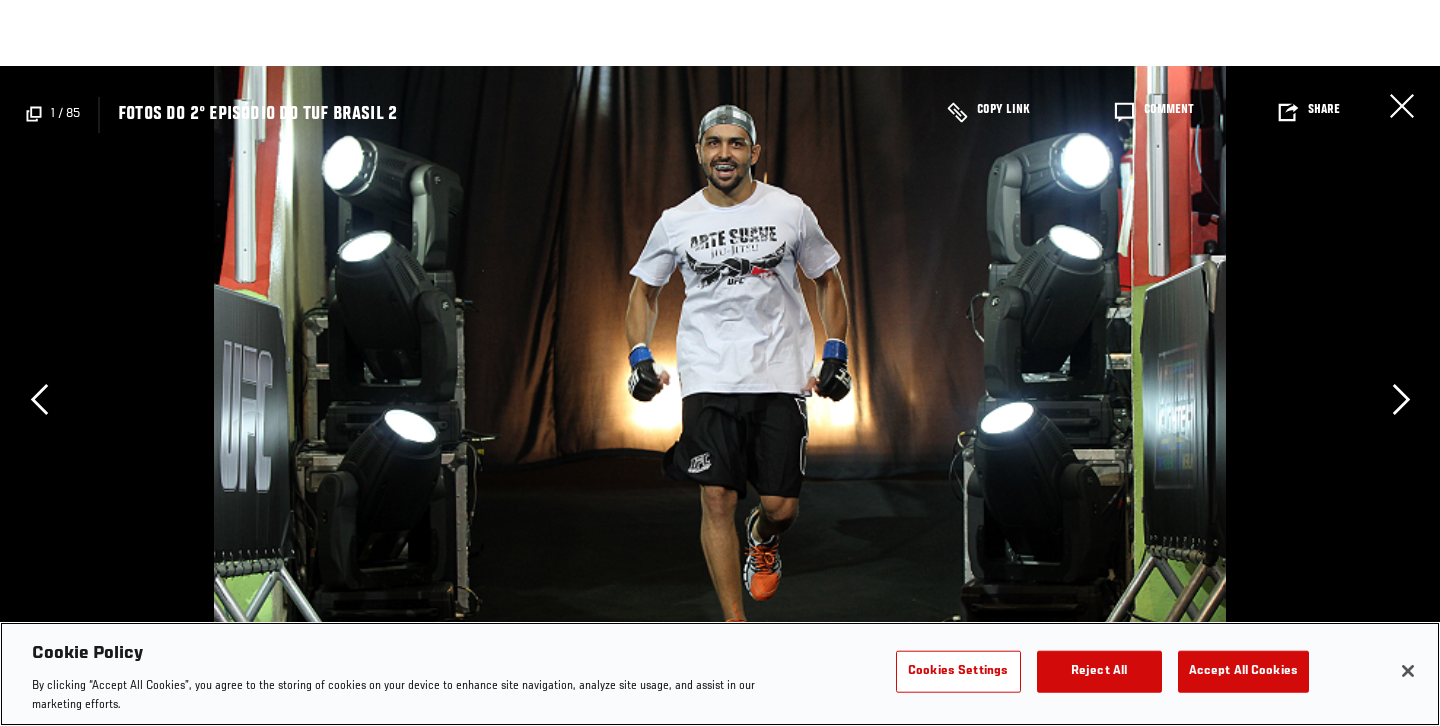 The height and width of the screenshot is (726, 1440). What do you see at coordinates (720, 674) in the screenshot?
I see `[region]` at bounding box center [720, 674].